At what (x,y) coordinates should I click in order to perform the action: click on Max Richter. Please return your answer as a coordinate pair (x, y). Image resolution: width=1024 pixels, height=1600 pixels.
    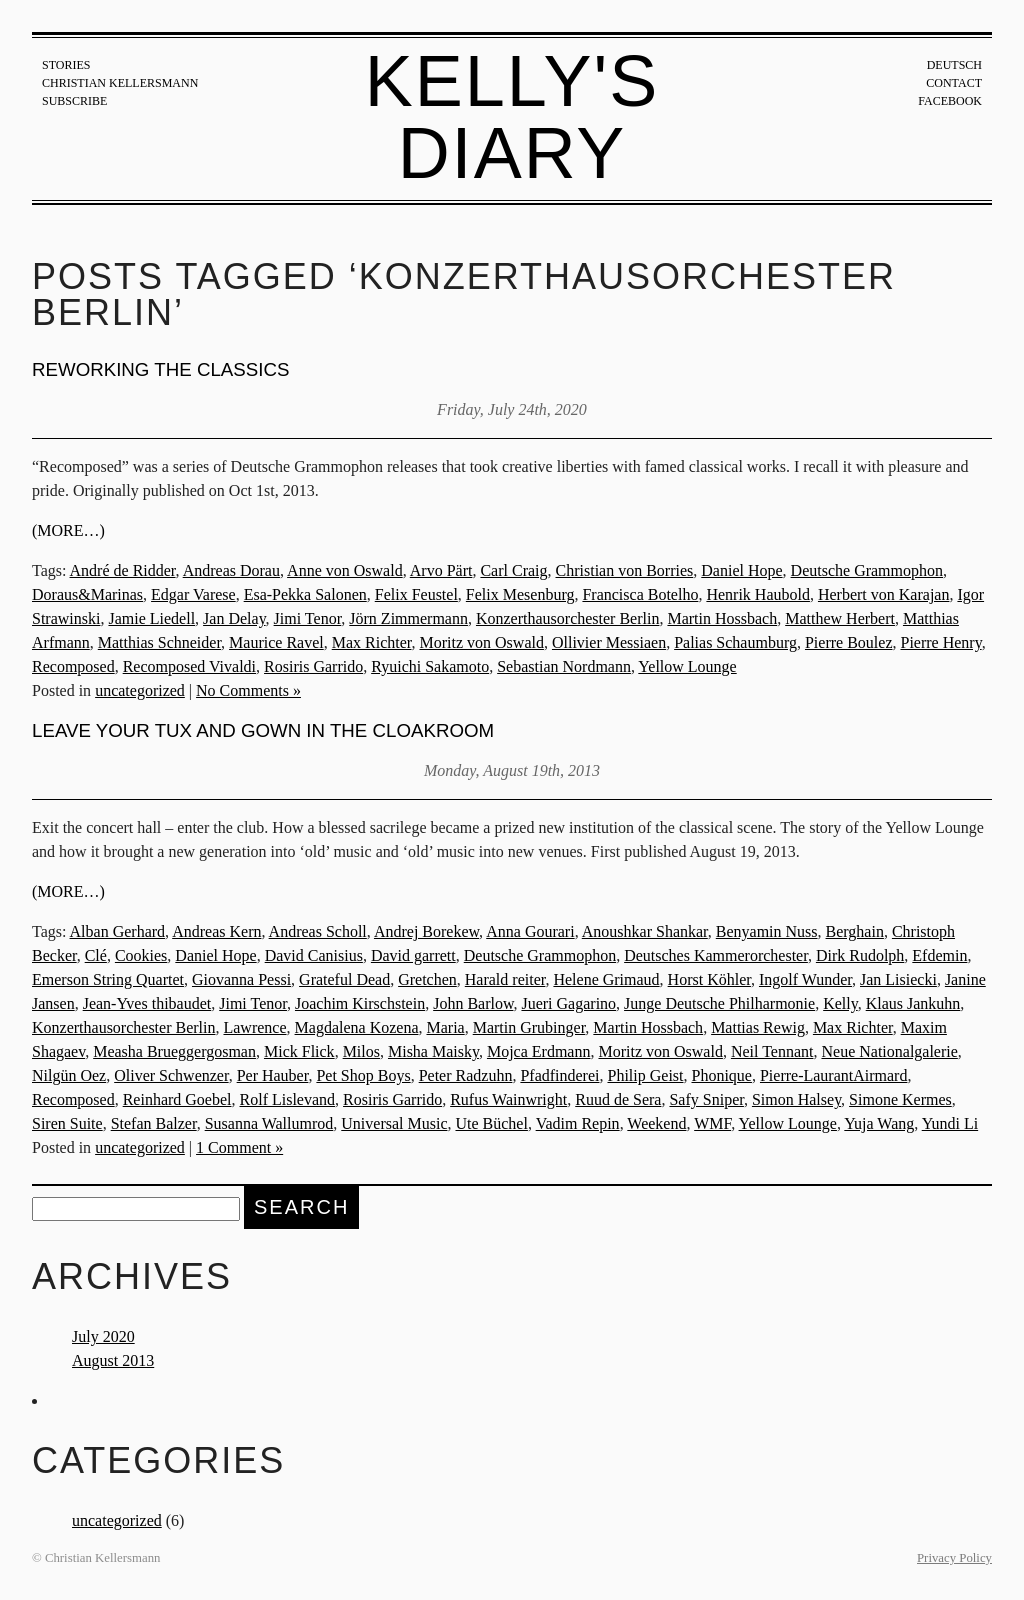
    Looking at the image, I should click on (372, 642).